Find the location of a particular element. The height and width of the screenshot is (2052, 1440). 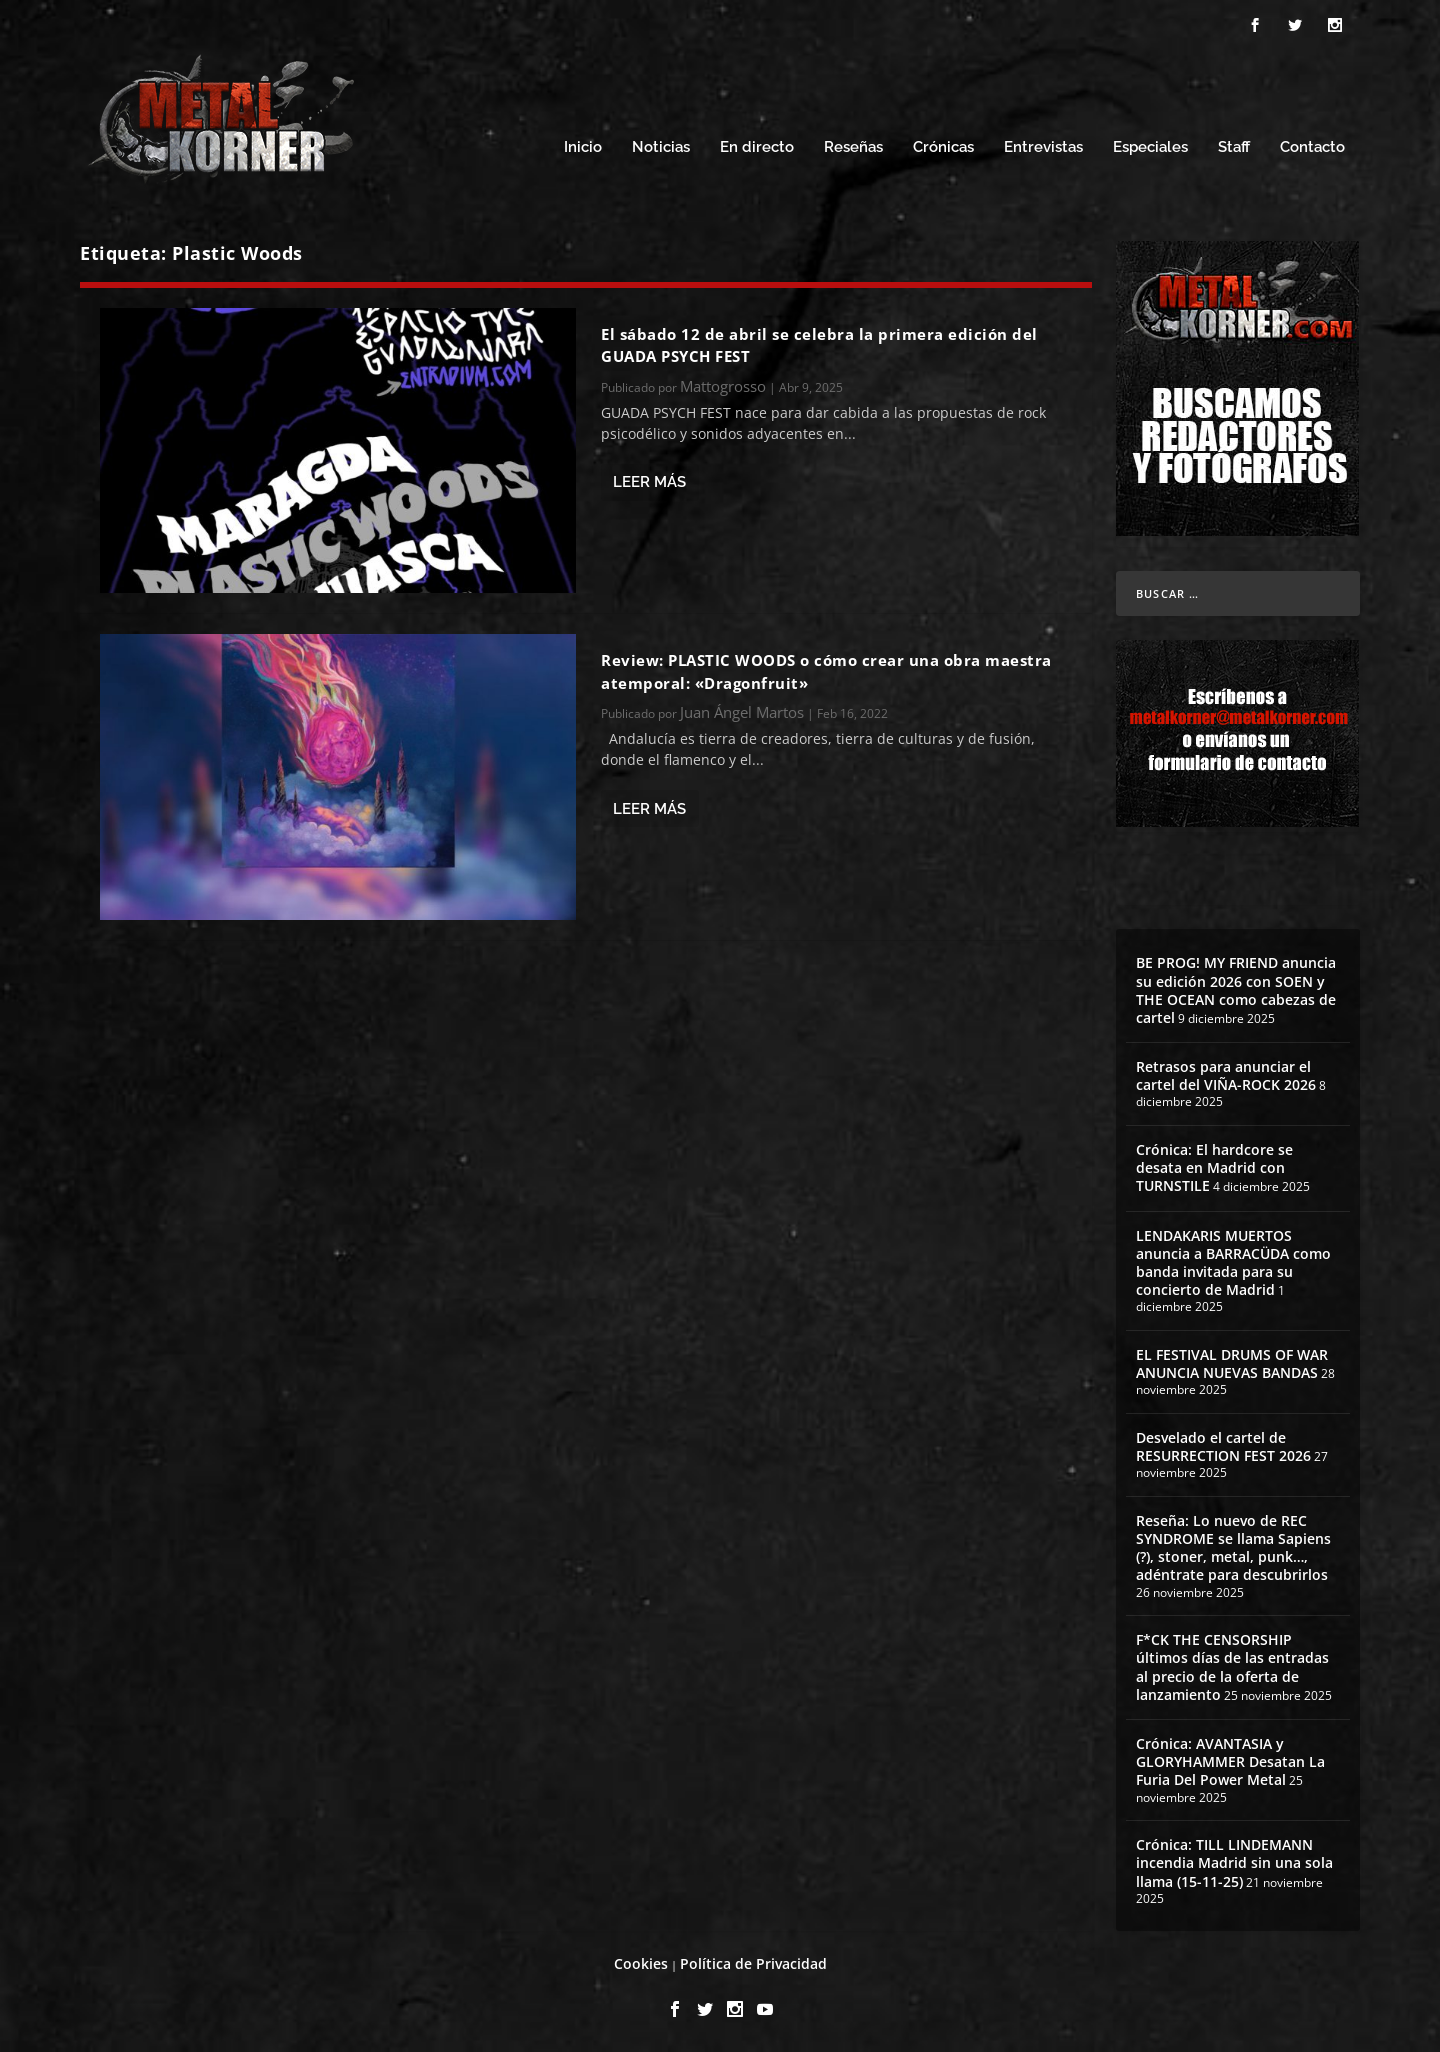

Cookies is located at coordinates (641, 1963).